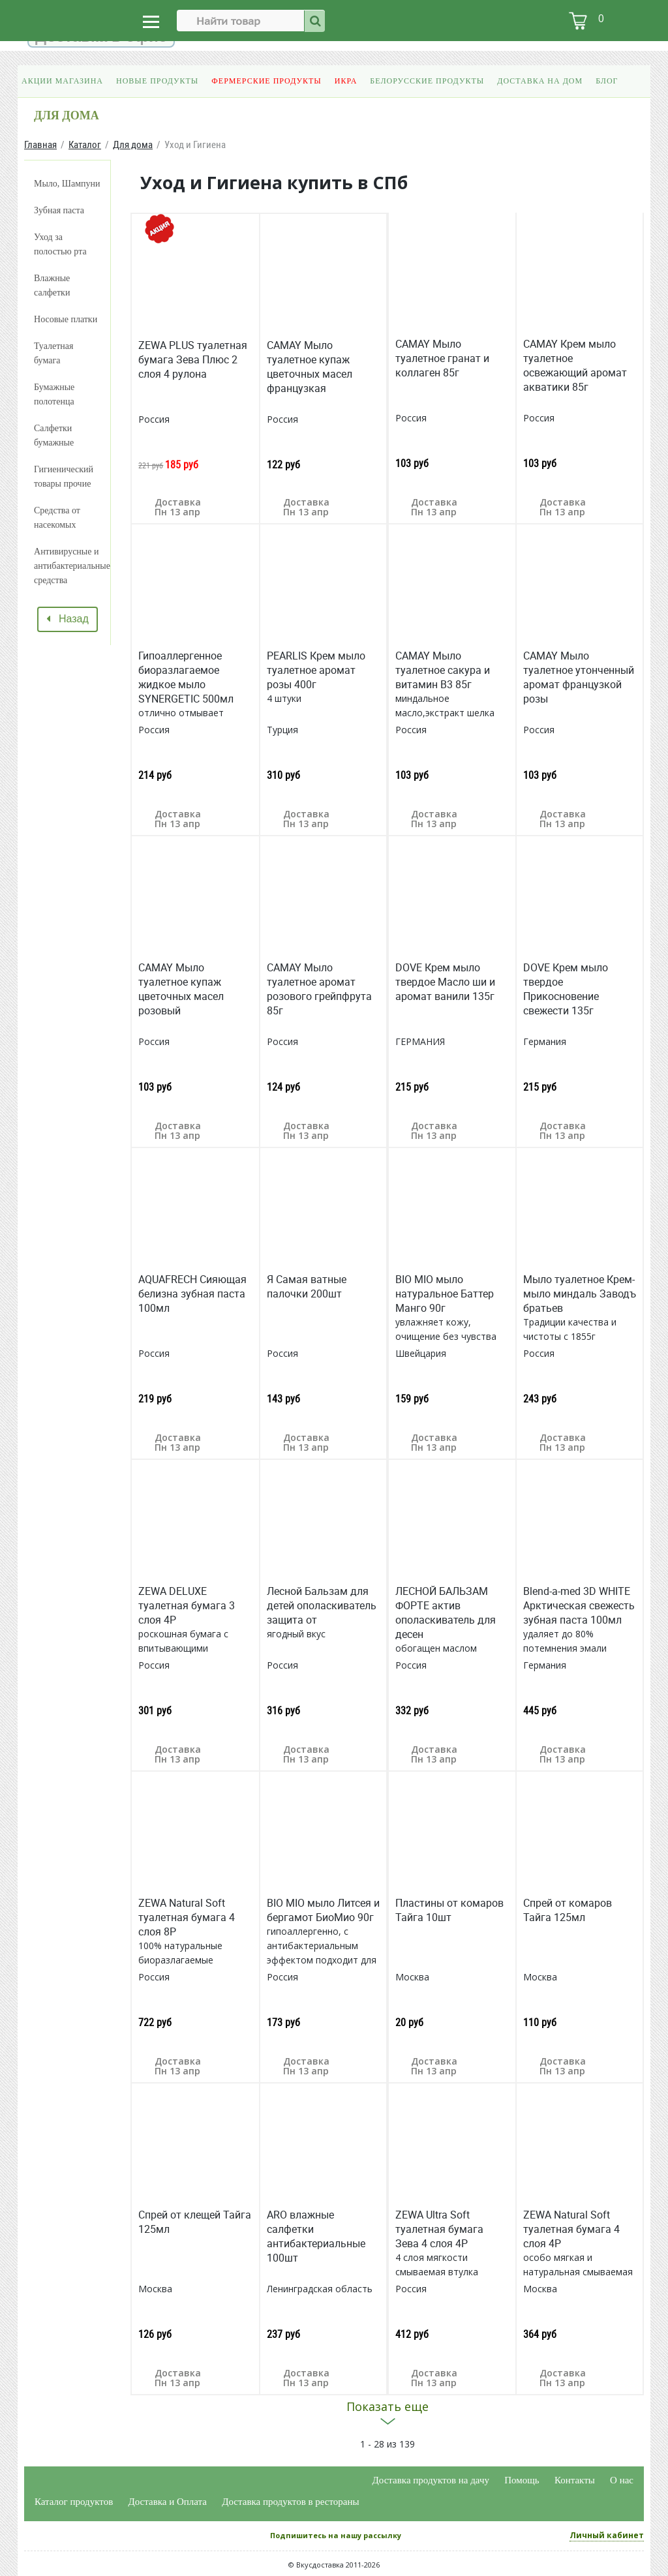 This screenshot has width=668, height=2576. I want to click on Показать еще, so click(387, 2406).